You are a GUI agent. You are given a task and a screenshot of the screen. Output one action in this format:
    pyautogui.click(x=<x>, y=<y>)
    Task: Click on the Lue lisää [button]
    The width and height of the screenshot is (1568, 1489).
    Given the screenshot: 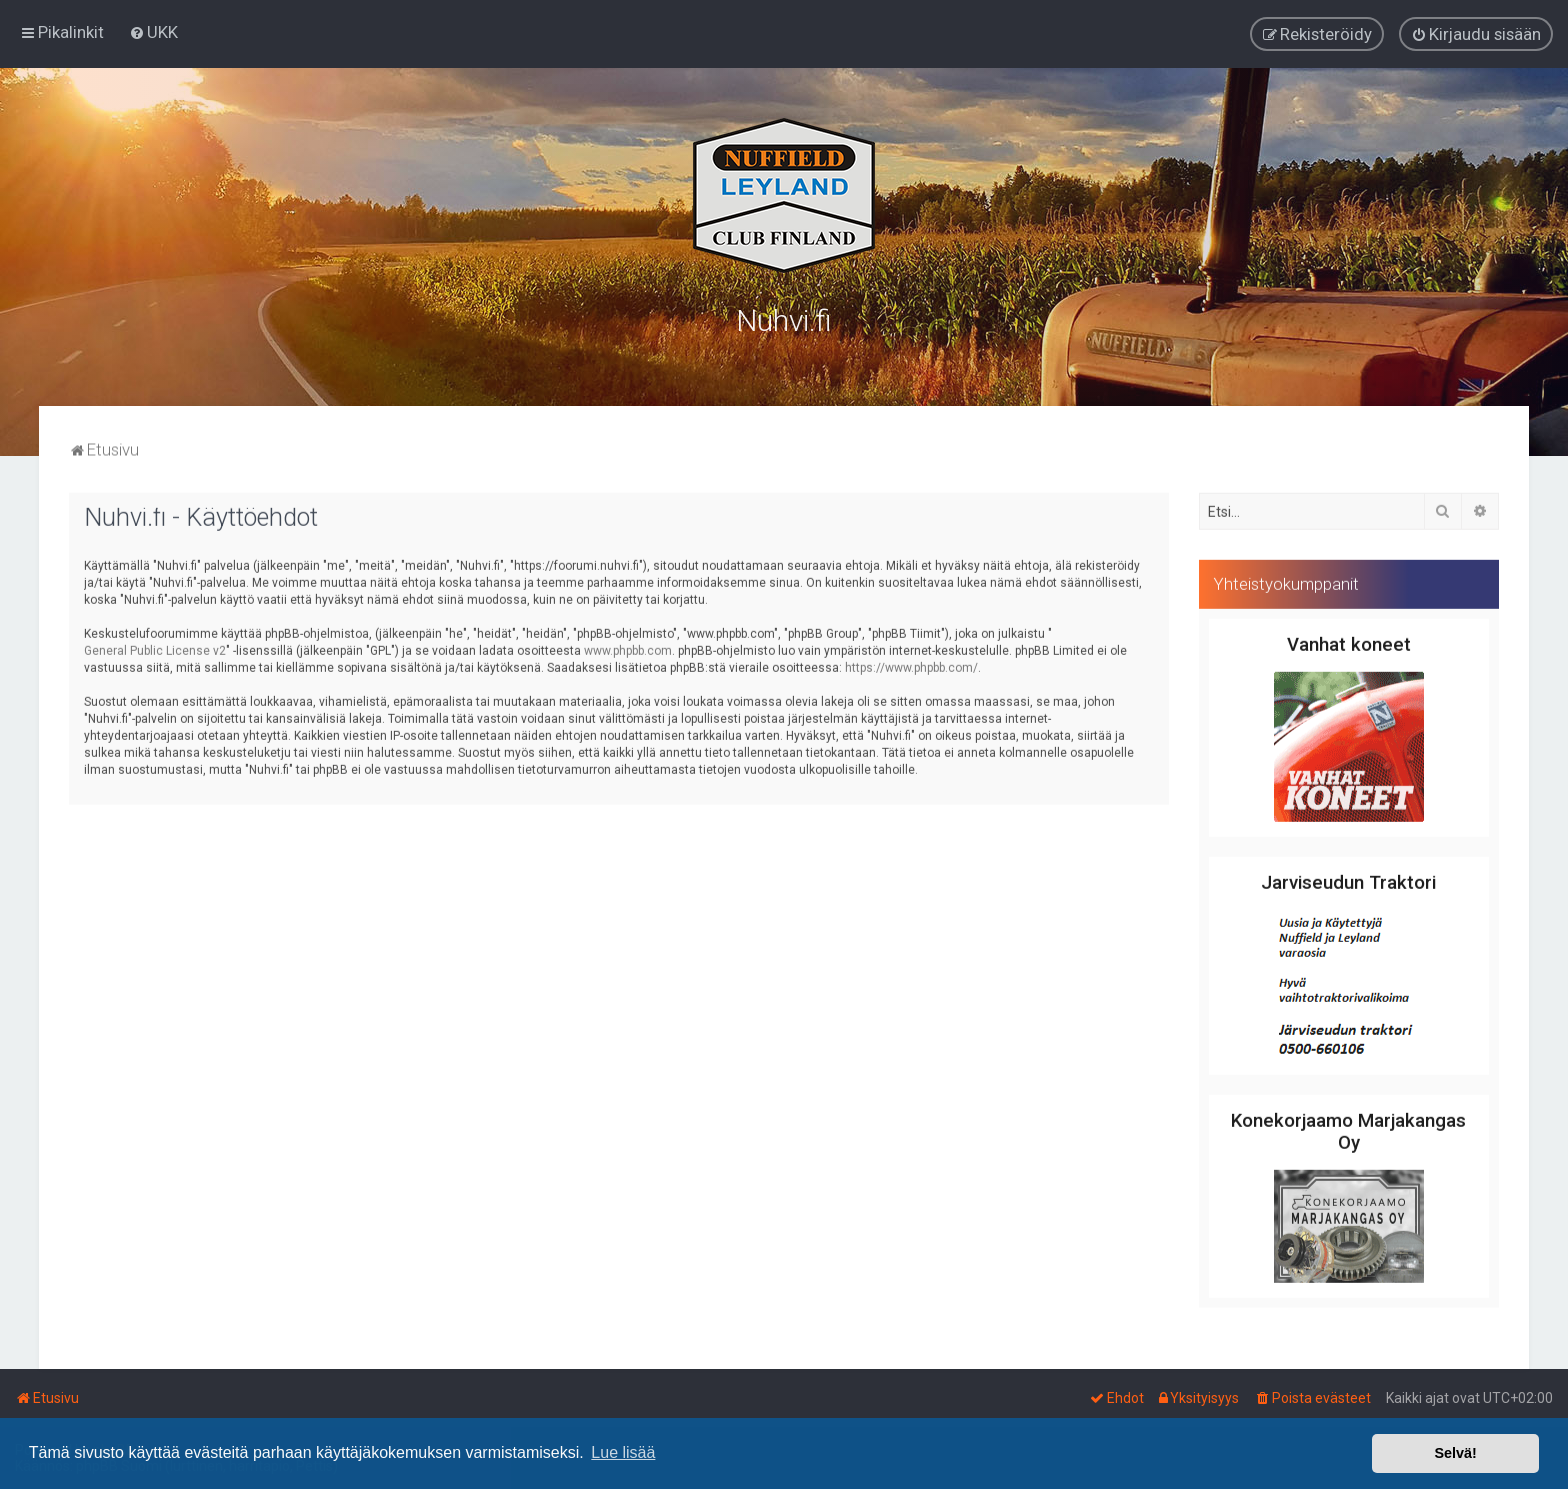 What is the action you would take?
    pyautogui.click(x=623, y=1452)
    